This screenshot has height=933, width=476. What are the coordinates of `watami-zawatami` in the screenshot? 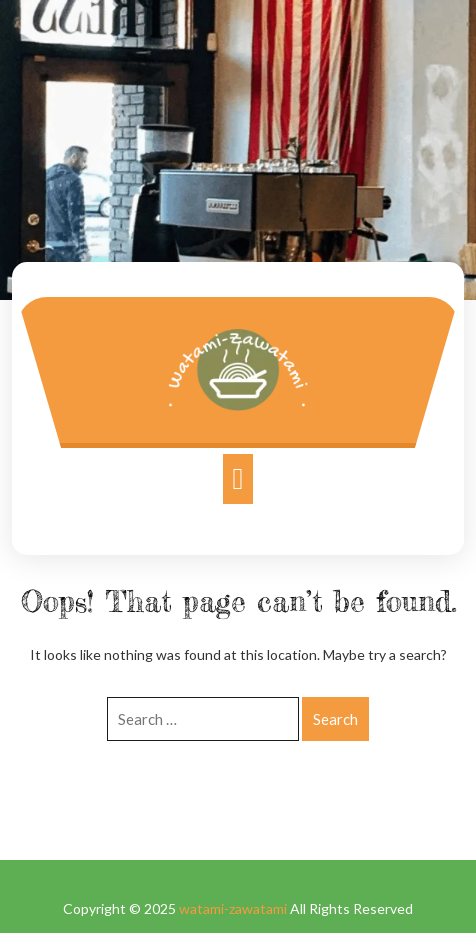 It's located at (233, 908).